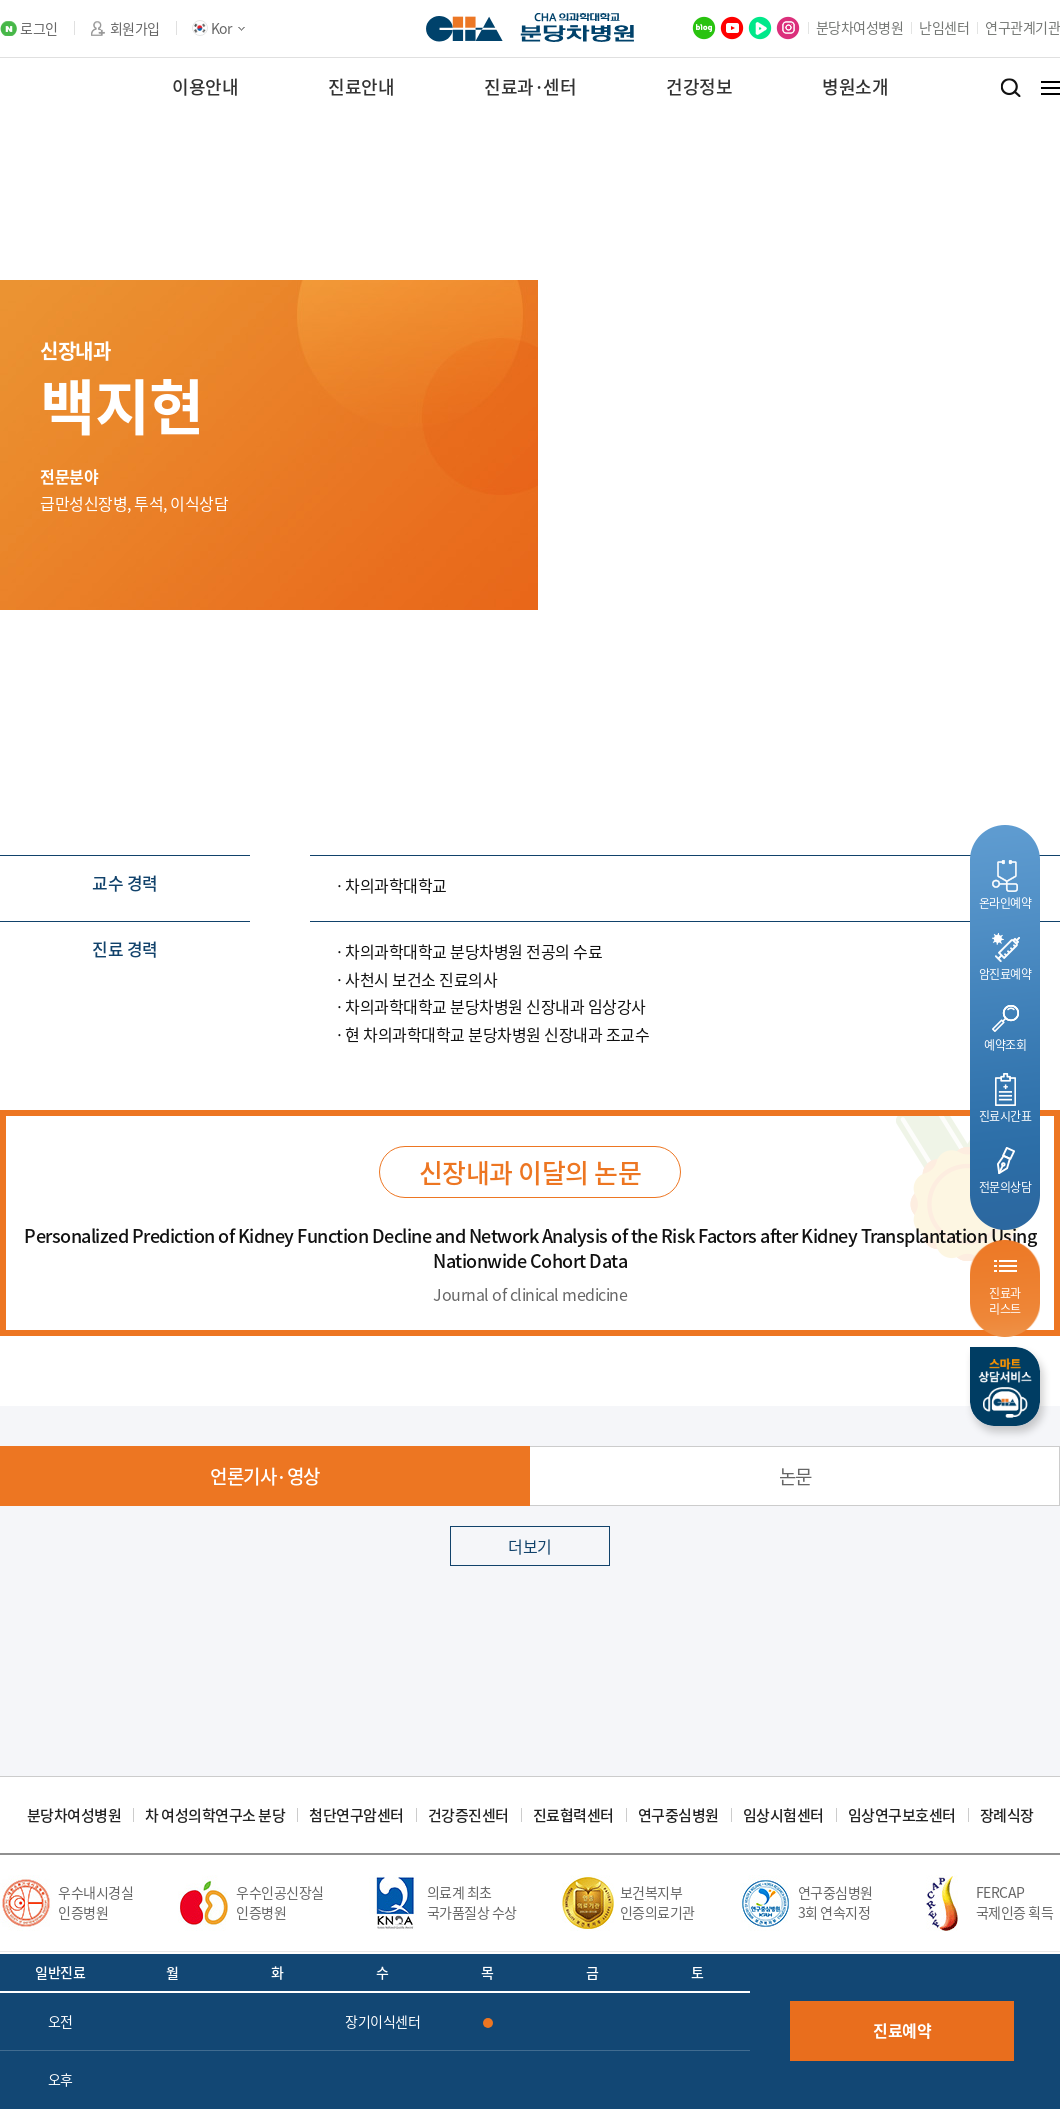 Image resolution: width=1060 pixels, height=2109 pixels. What do you see at coordinates (135, 28) in the screenshot?
I see `회원가입` at bounding box center [135, 28].